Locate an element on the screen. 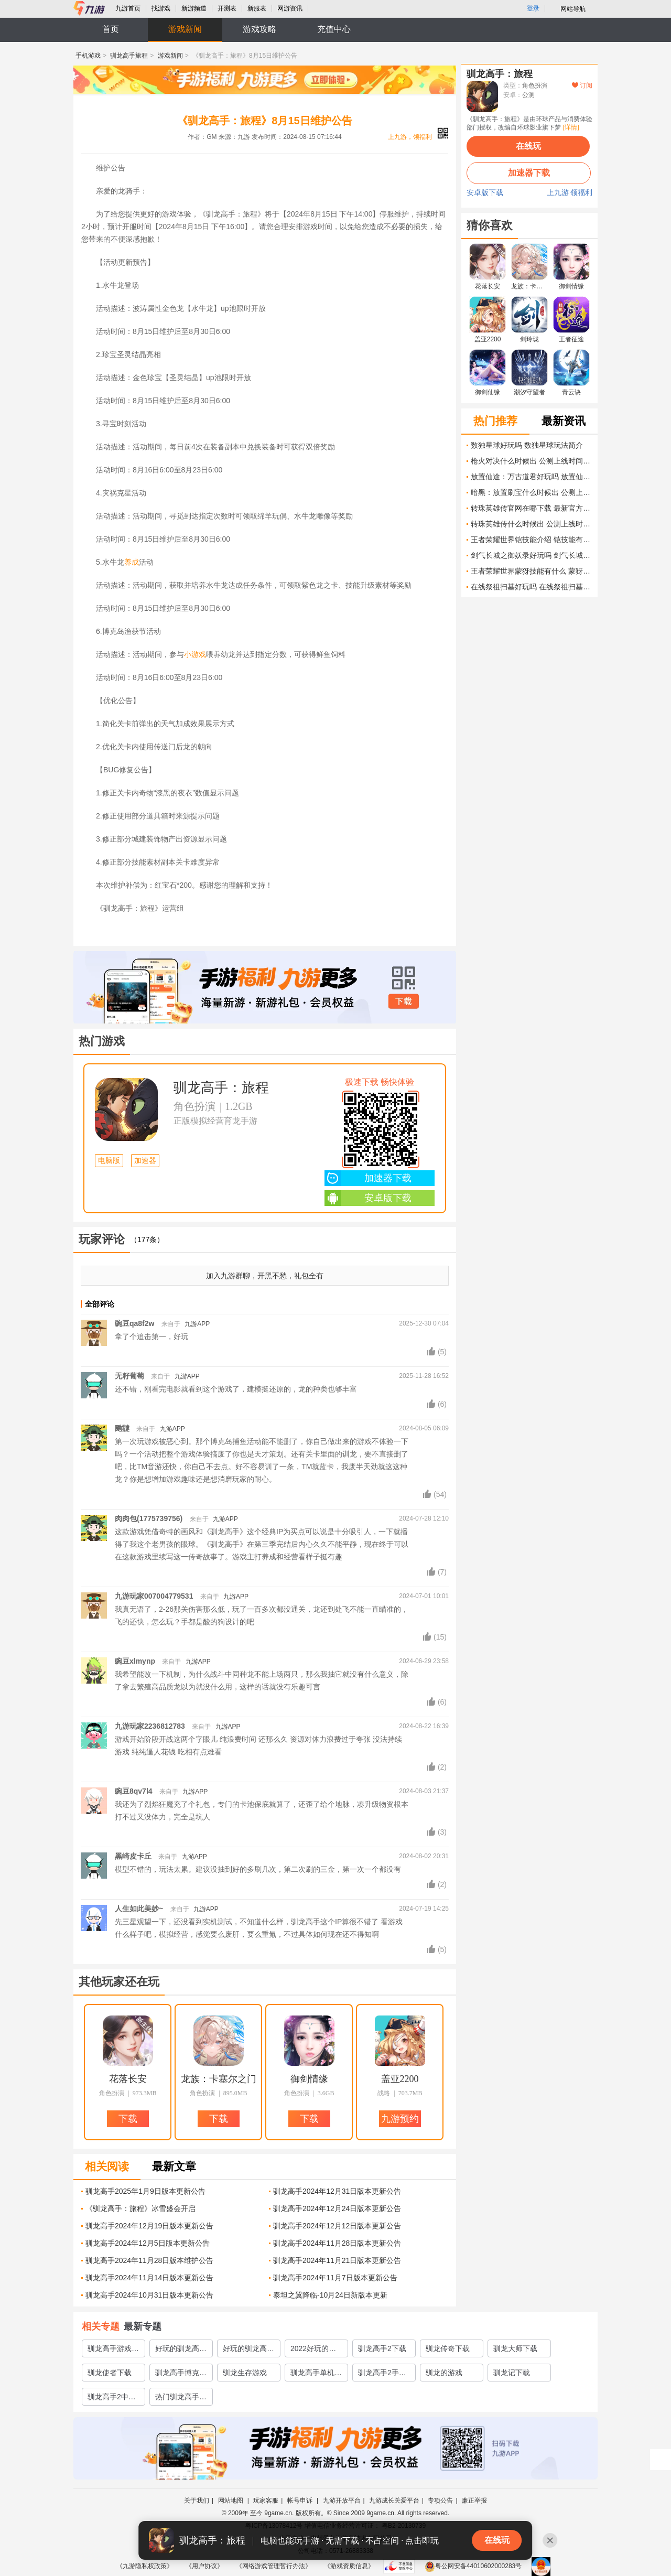 This screenshot has width=671, height=2576. 关于我们 is located at coordinates (196, 2500).